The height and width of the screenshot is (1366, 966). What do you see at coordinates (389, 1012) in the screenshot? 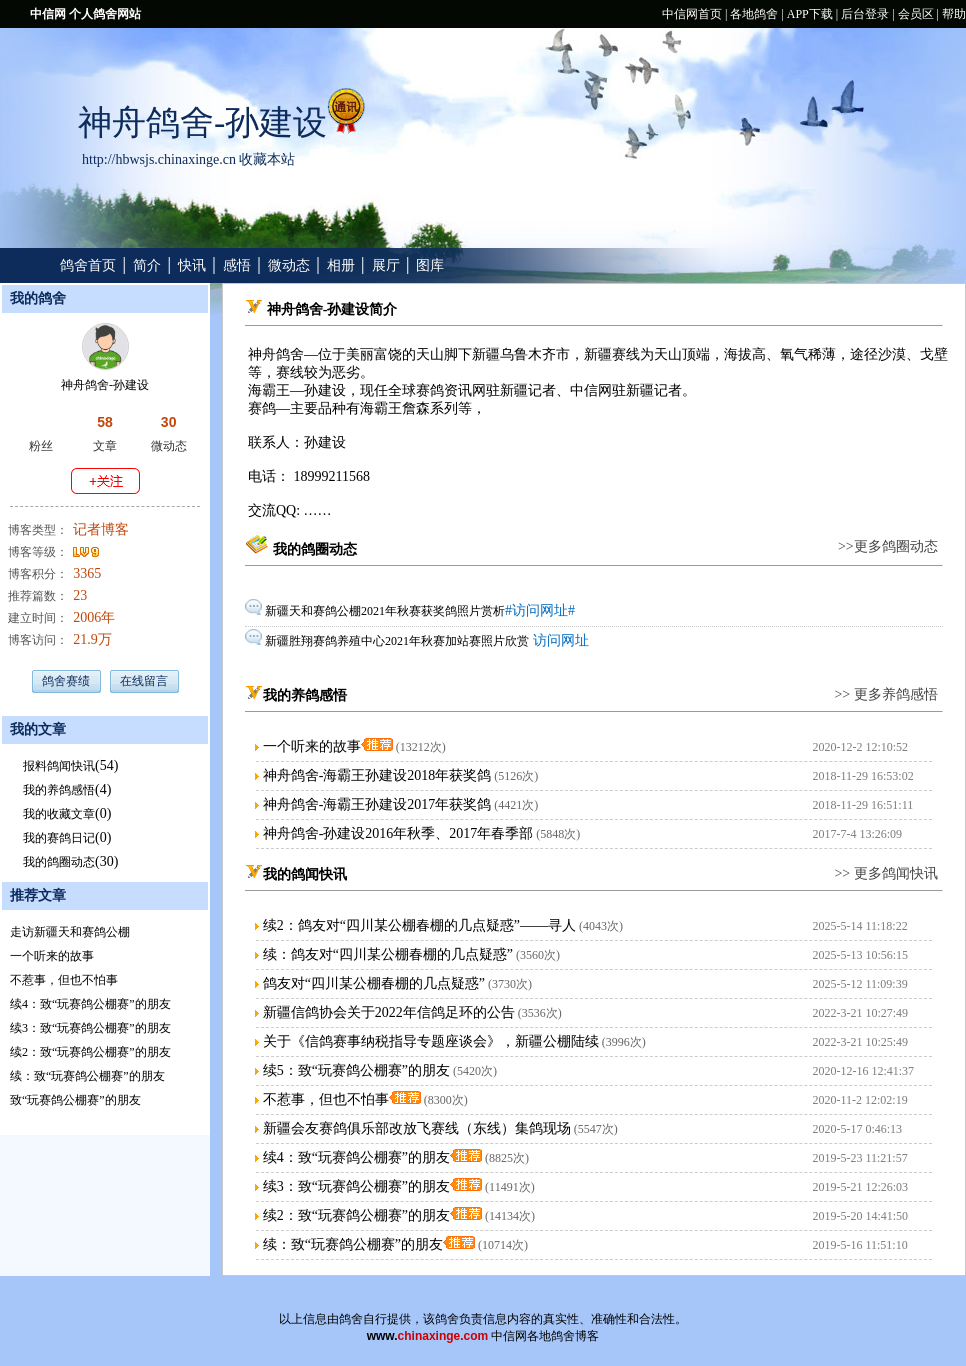
I see `新疆信鸽协会关于2022年信鸽足环的公告` at bounding box center [389, 1012].